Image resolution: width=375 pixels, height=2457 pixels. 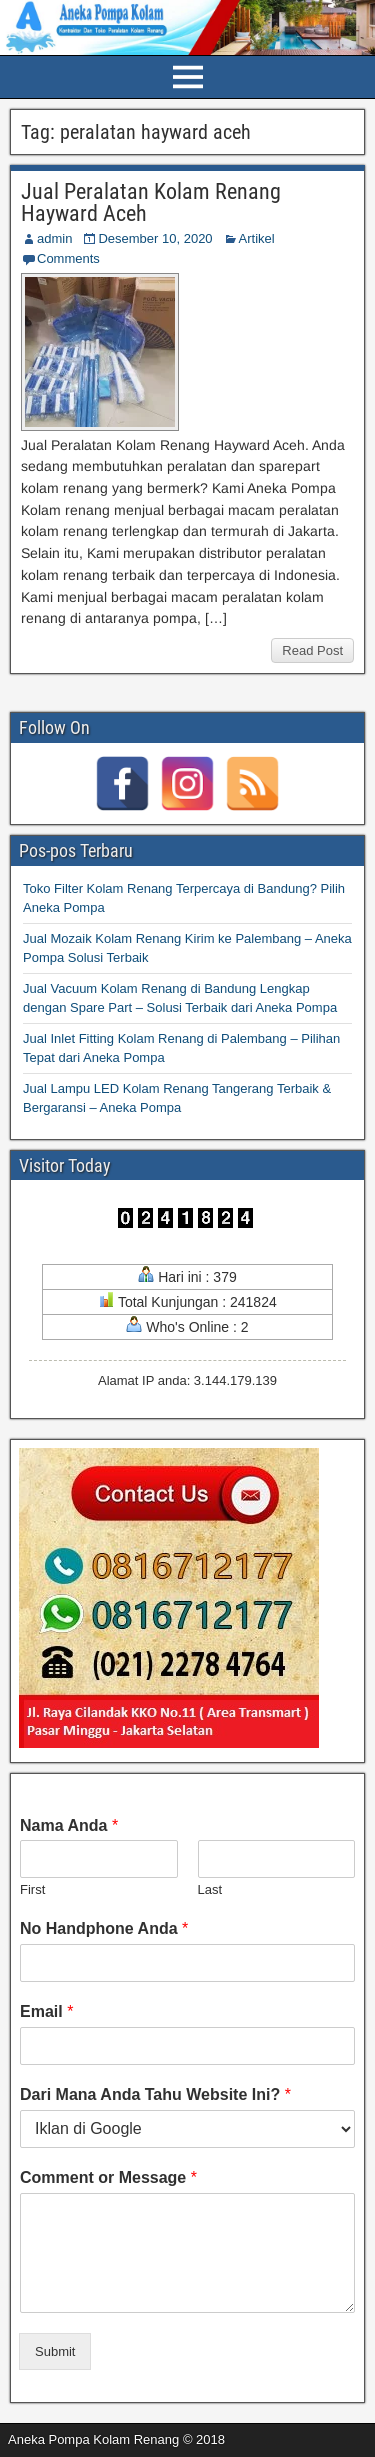 I want to click on Desember 10, 2020, so click(x=155, y=238).